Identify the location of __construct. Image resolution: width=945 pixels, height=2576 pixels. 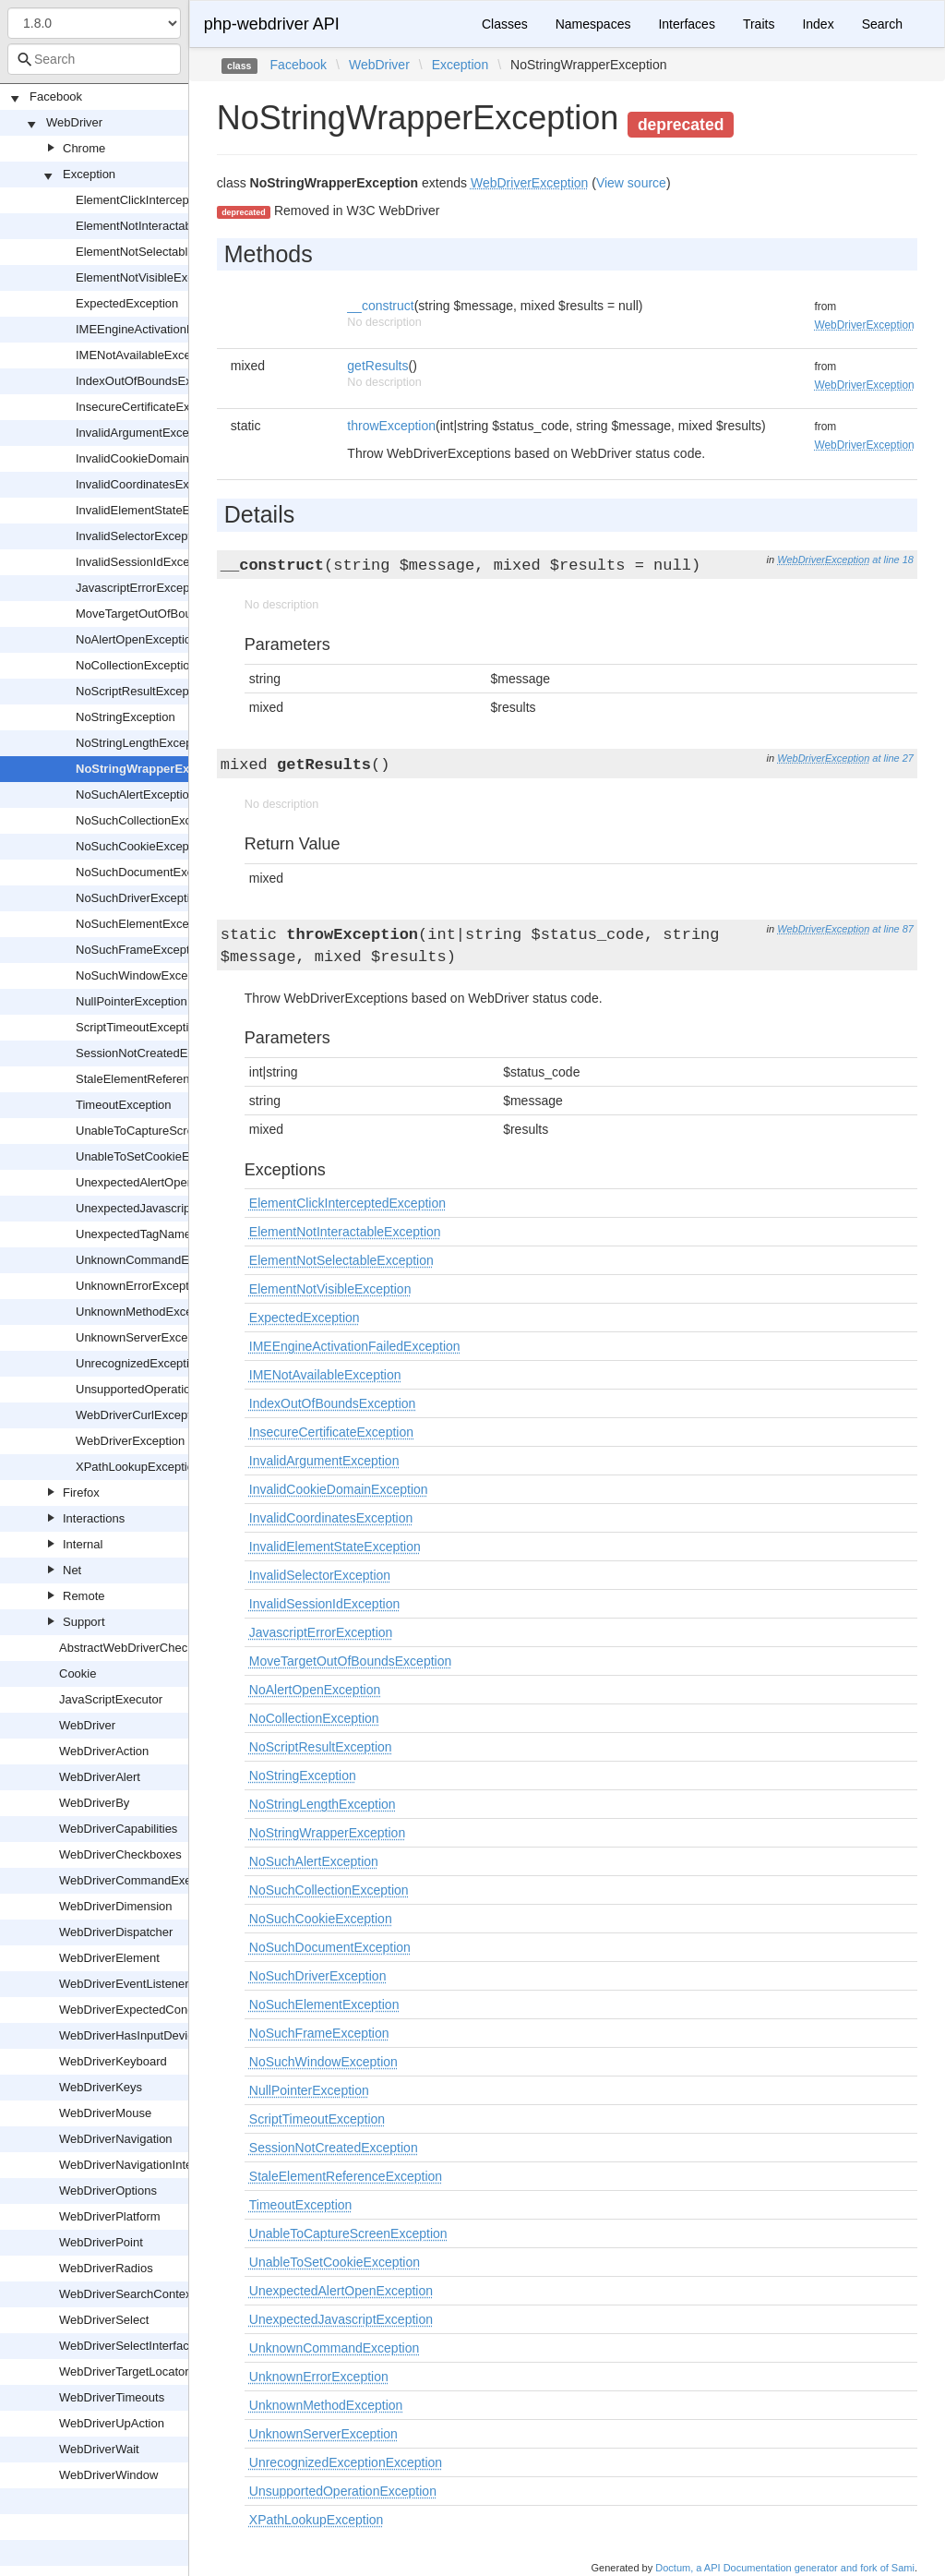
(380, 305).